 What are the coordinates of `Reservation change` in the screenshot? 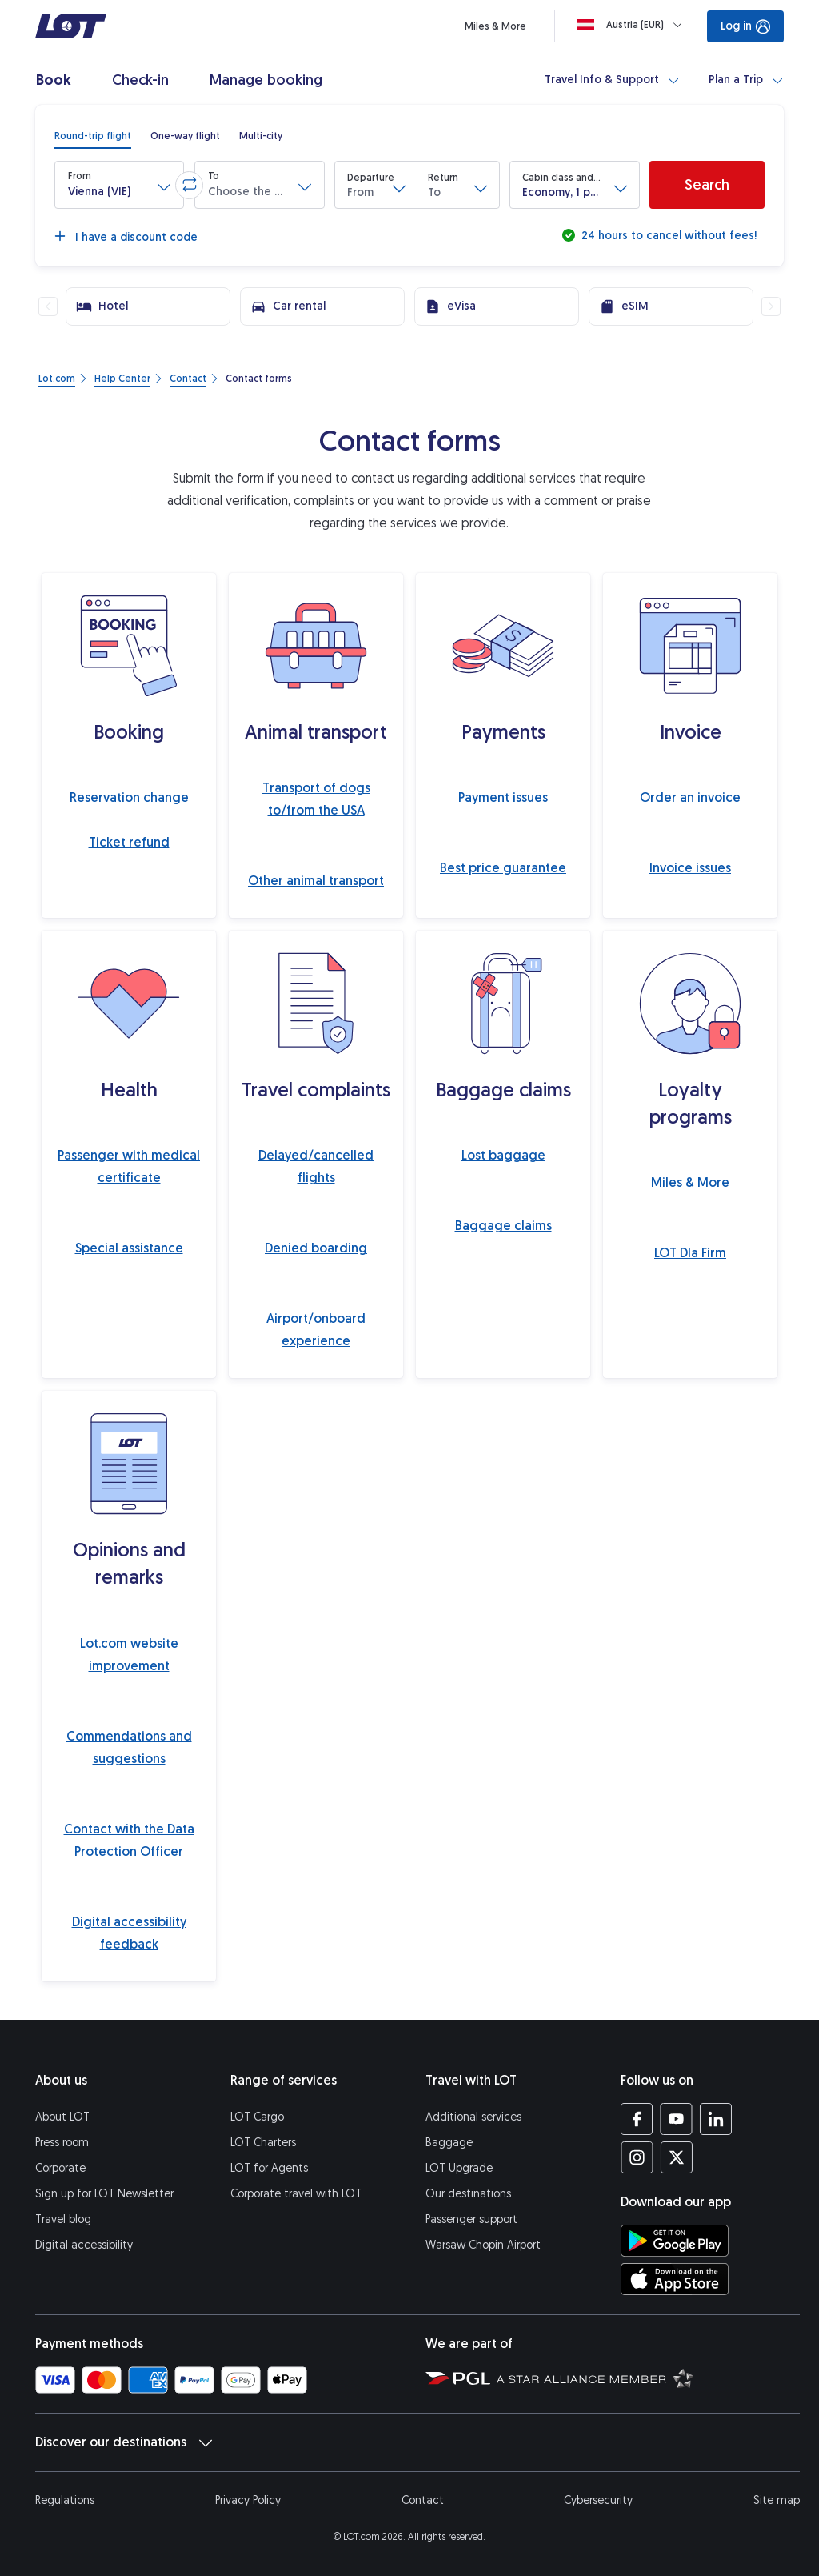 It's located at (129, 797).